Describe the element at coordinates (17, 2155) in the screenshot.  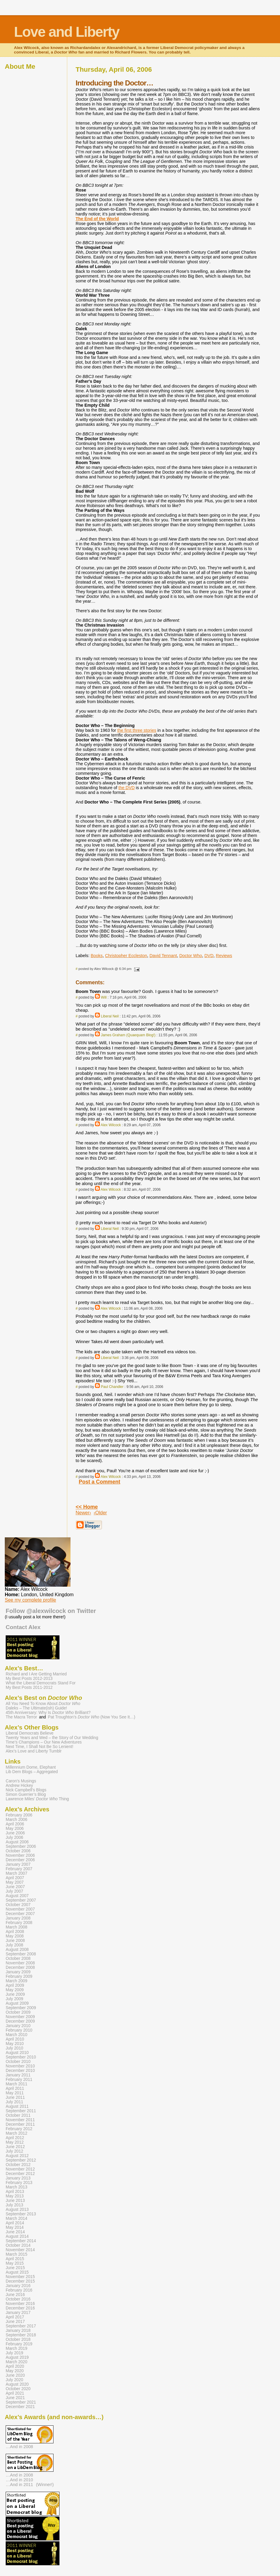
I see `August 2012` at that location.